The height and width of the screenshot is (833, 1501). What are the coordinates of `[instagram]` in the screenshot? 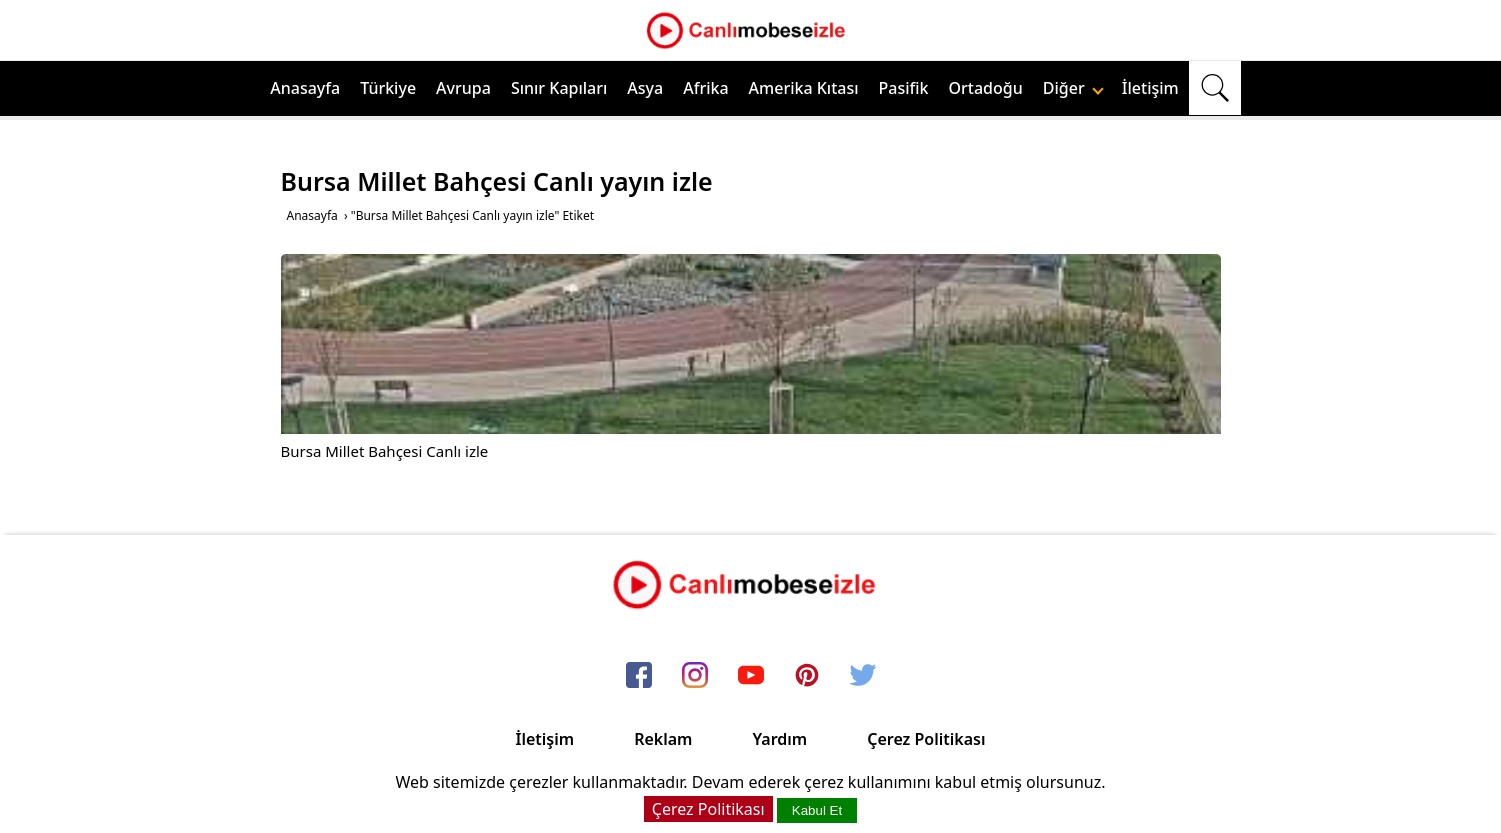 It's located at (695, 676).